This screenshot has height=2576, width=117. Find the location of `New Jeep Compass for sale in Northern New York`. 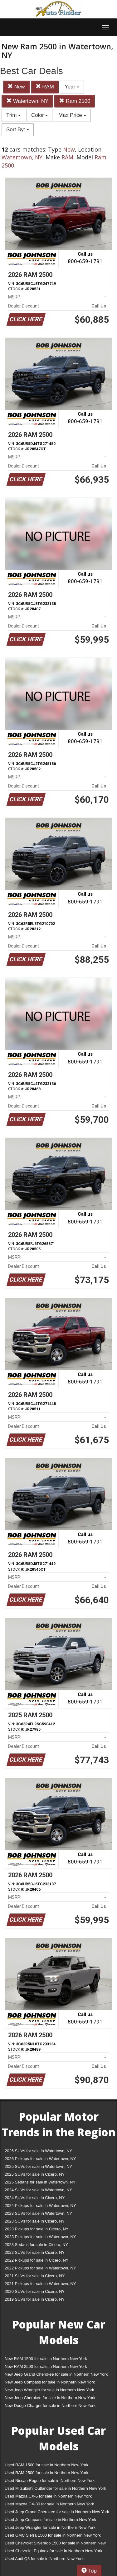

New Jeep Compass for sale in Northern New York is located at coordinates (50, 2382).